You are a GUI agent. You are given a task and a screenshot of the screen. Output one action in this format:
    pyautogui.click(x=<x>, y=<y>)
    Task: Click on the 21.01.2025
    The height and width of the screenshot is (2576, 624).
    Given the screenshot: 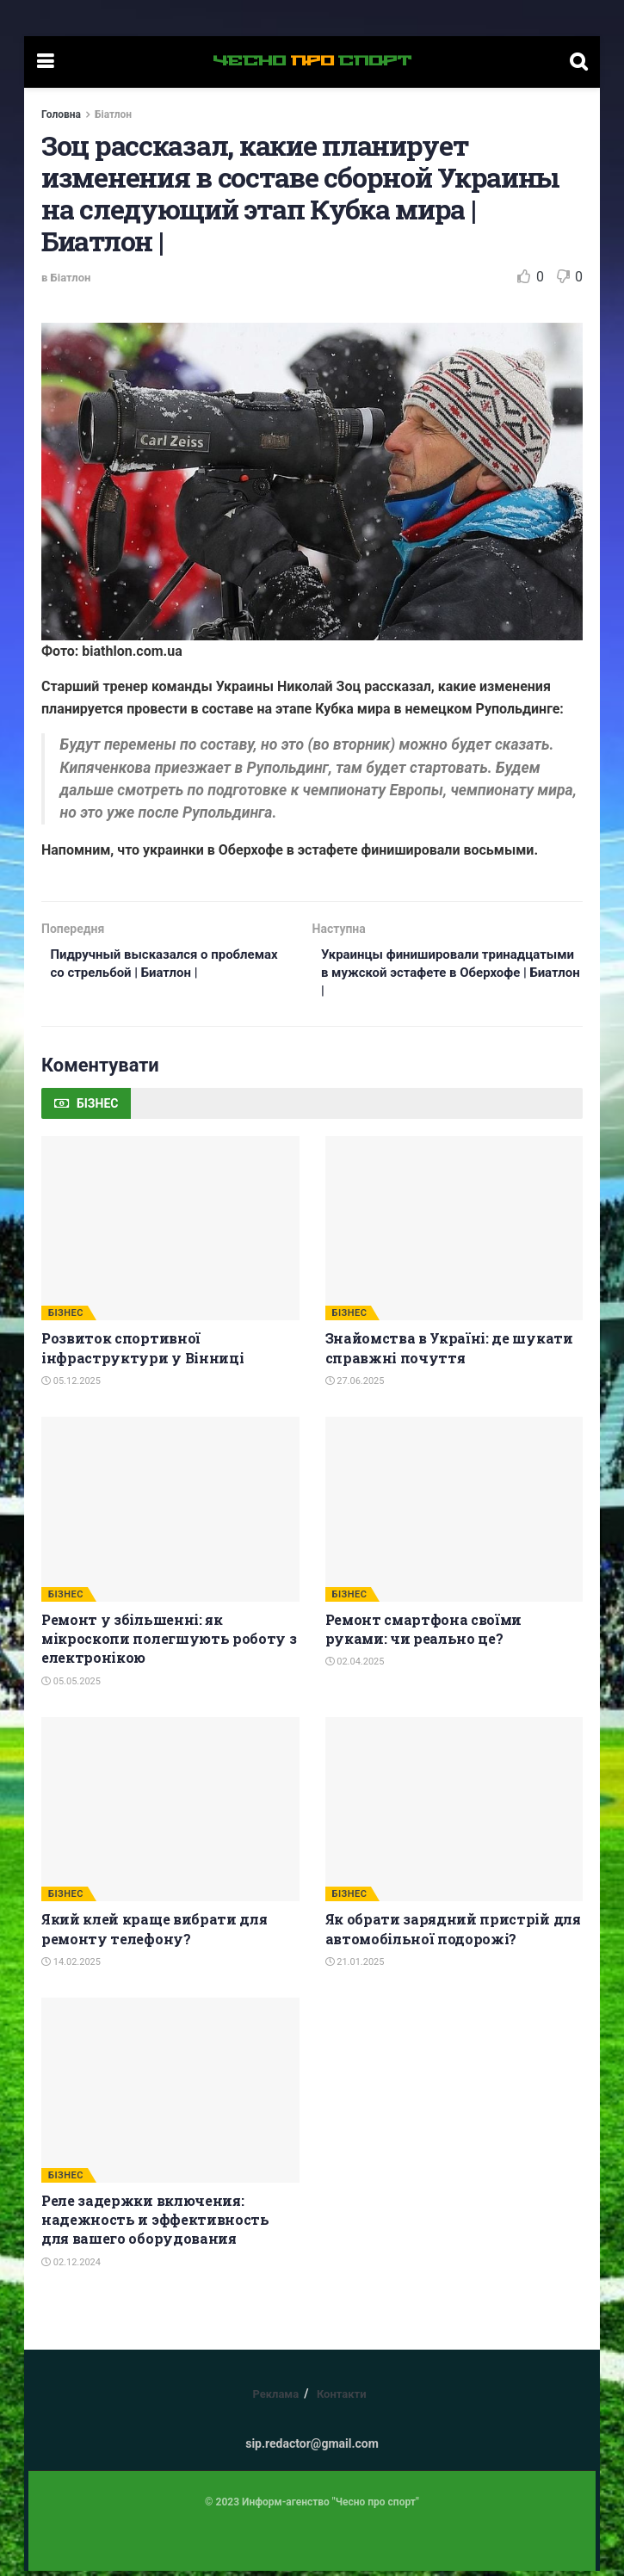 What is the action you would take?
    pyautogui.click(x=355, y=1967)
    